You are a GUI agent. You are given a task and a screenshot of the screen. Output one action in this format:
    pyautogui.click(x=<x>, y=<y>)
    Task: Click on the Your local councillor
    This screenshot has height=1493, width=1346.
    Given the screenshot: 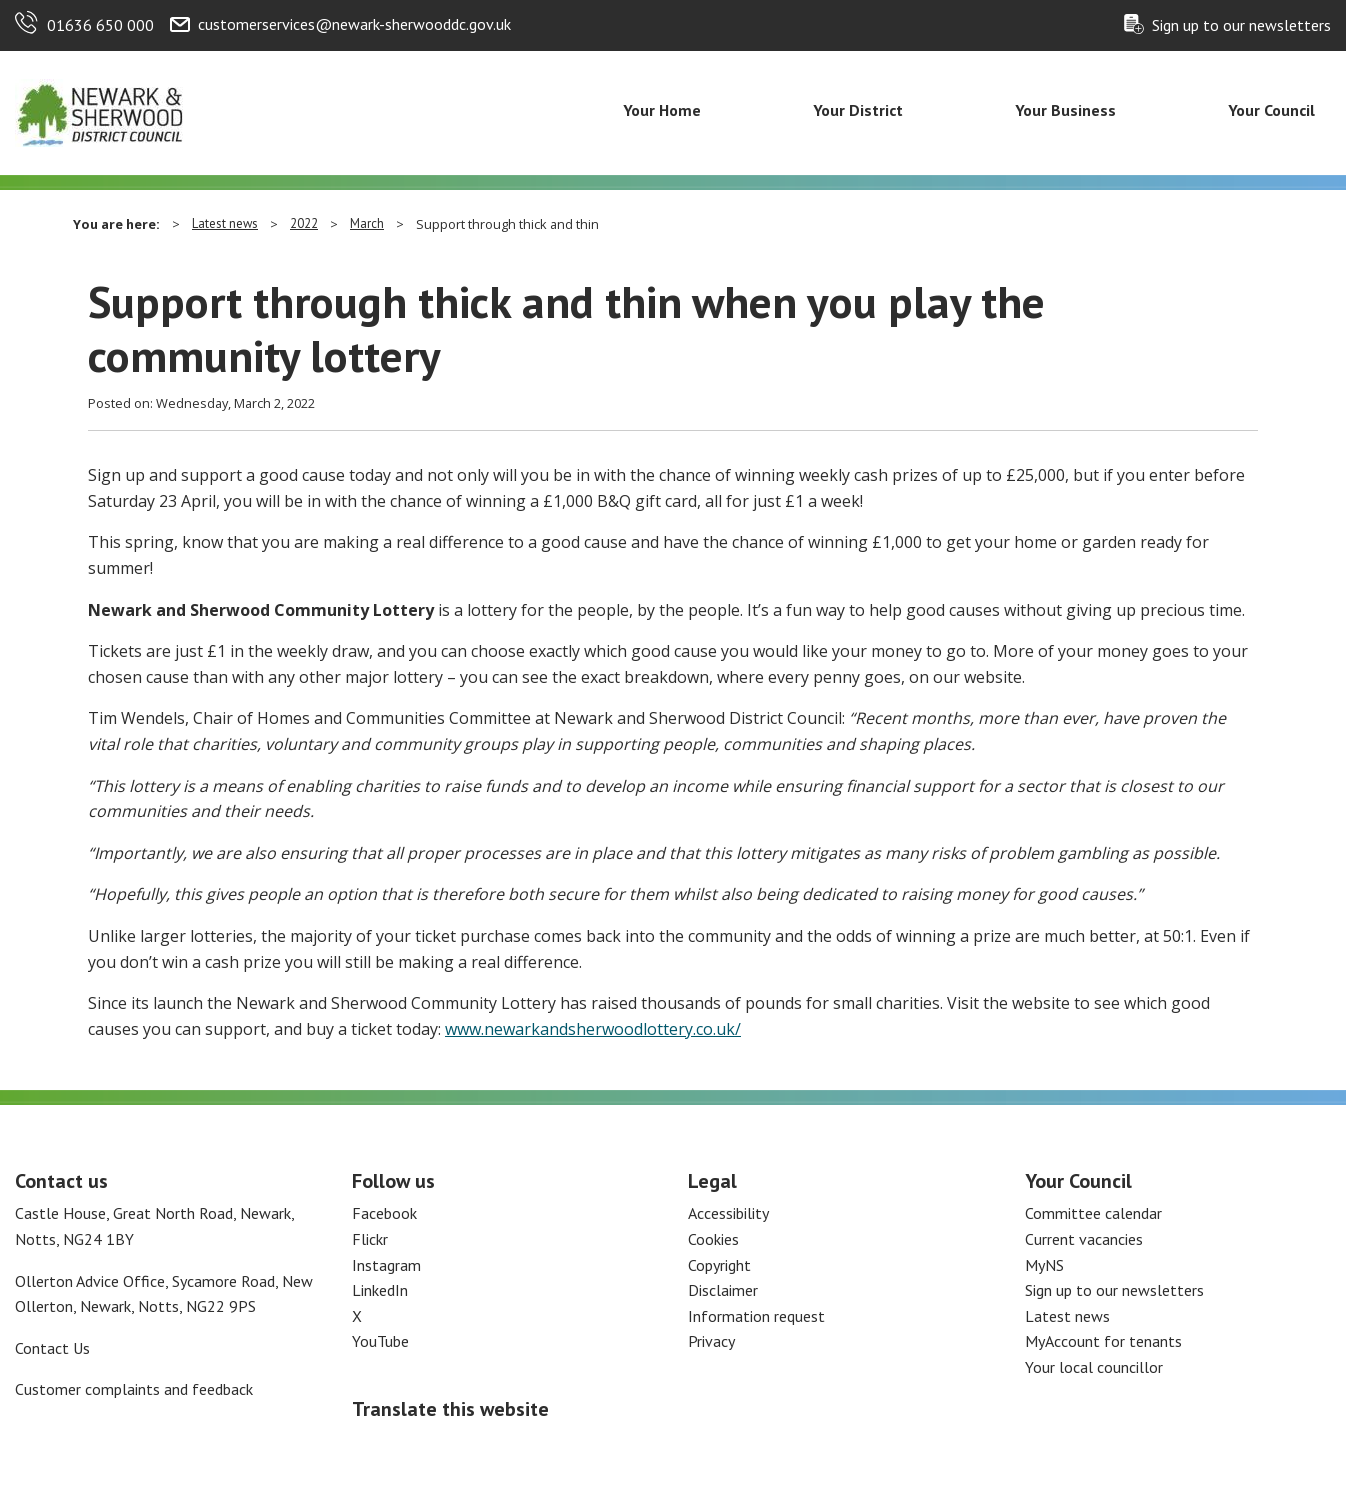 What is the action you would take?
    pyautogui.click(x=1094, y=1367)
    